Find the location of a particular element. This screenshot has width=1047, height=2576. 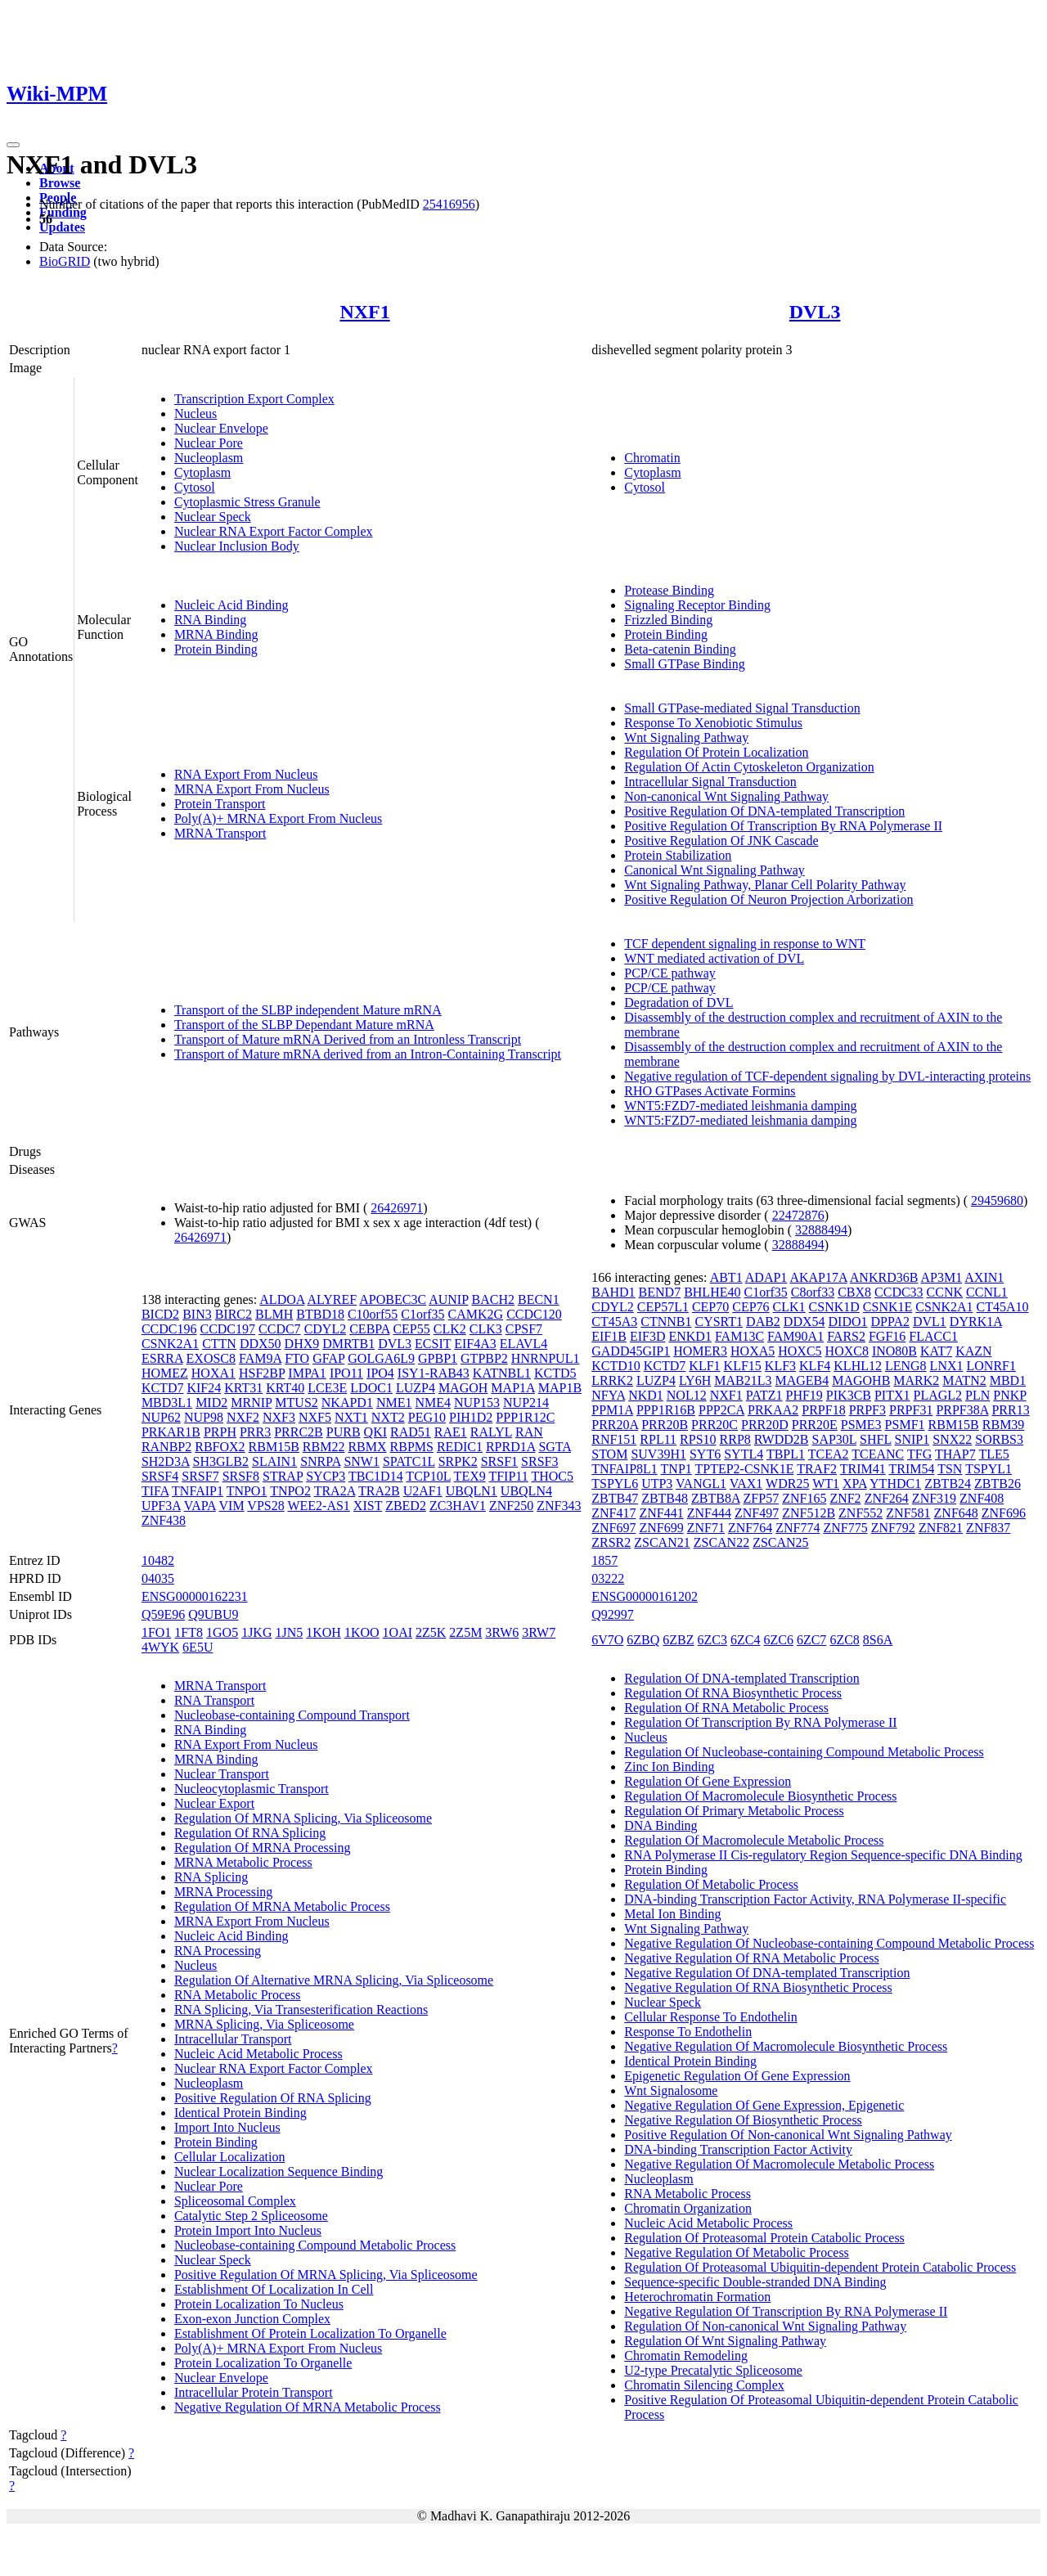

Small GTPase-mediated Signal Transduction is located at coordinates (742, 708).